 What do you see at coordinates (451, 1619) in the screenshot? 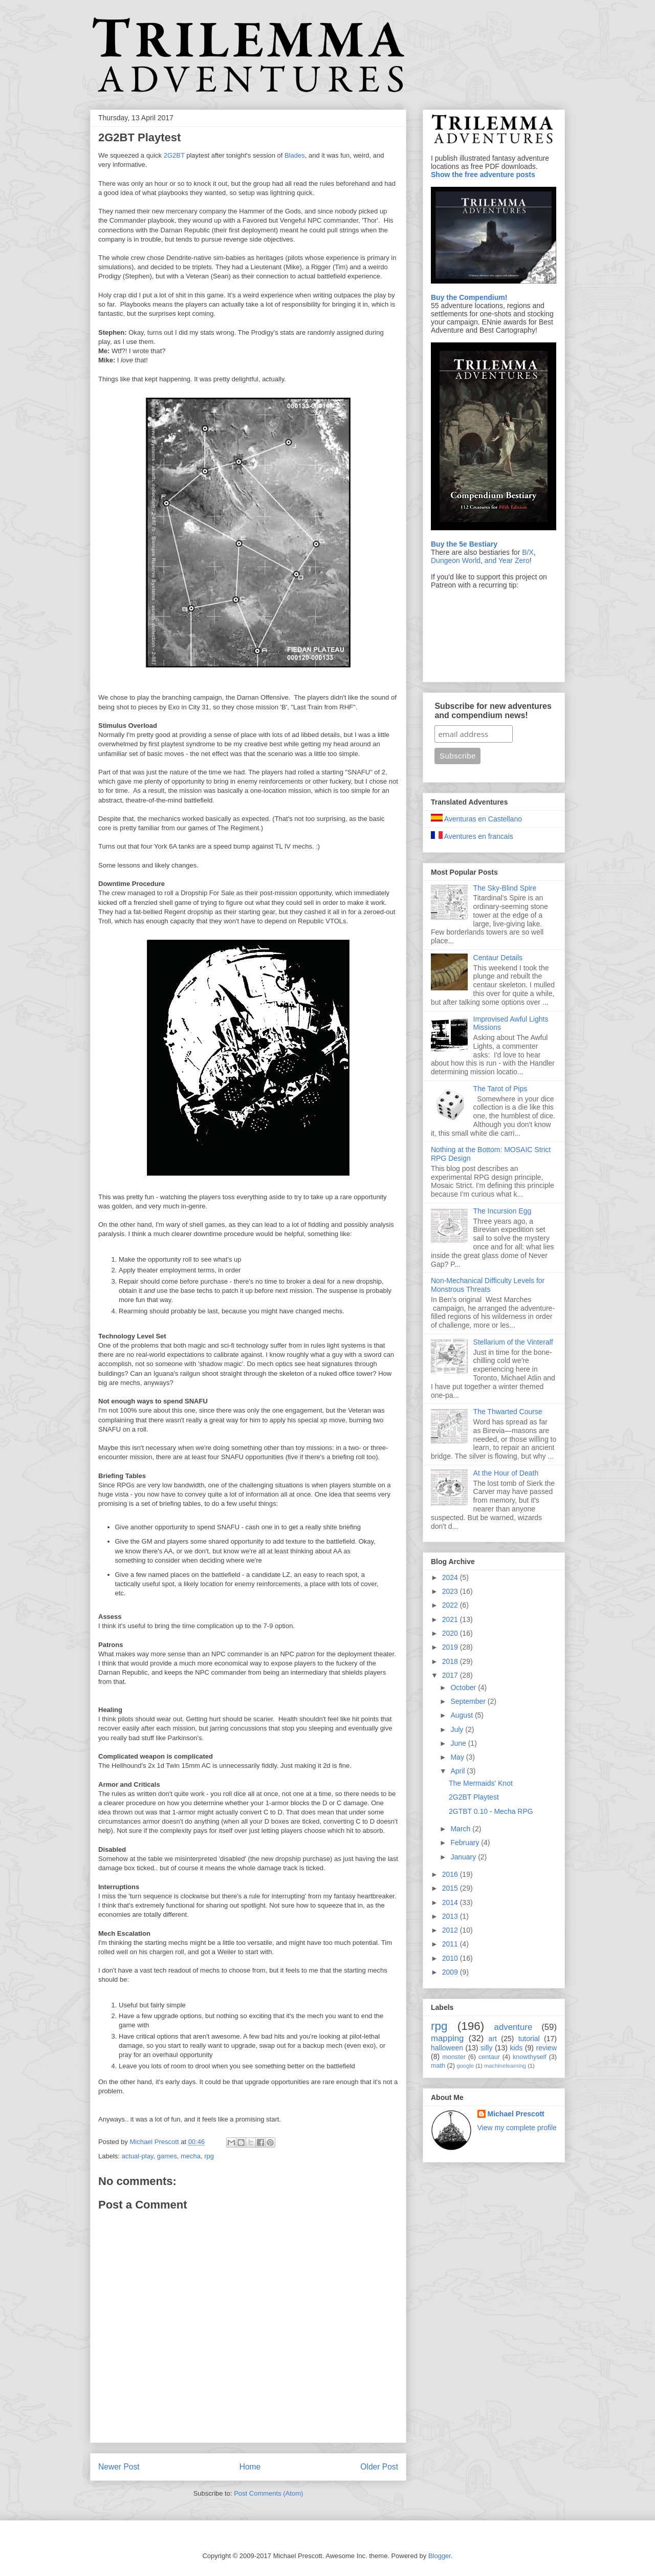
I see `2021` at bounding box center [451, 1619].